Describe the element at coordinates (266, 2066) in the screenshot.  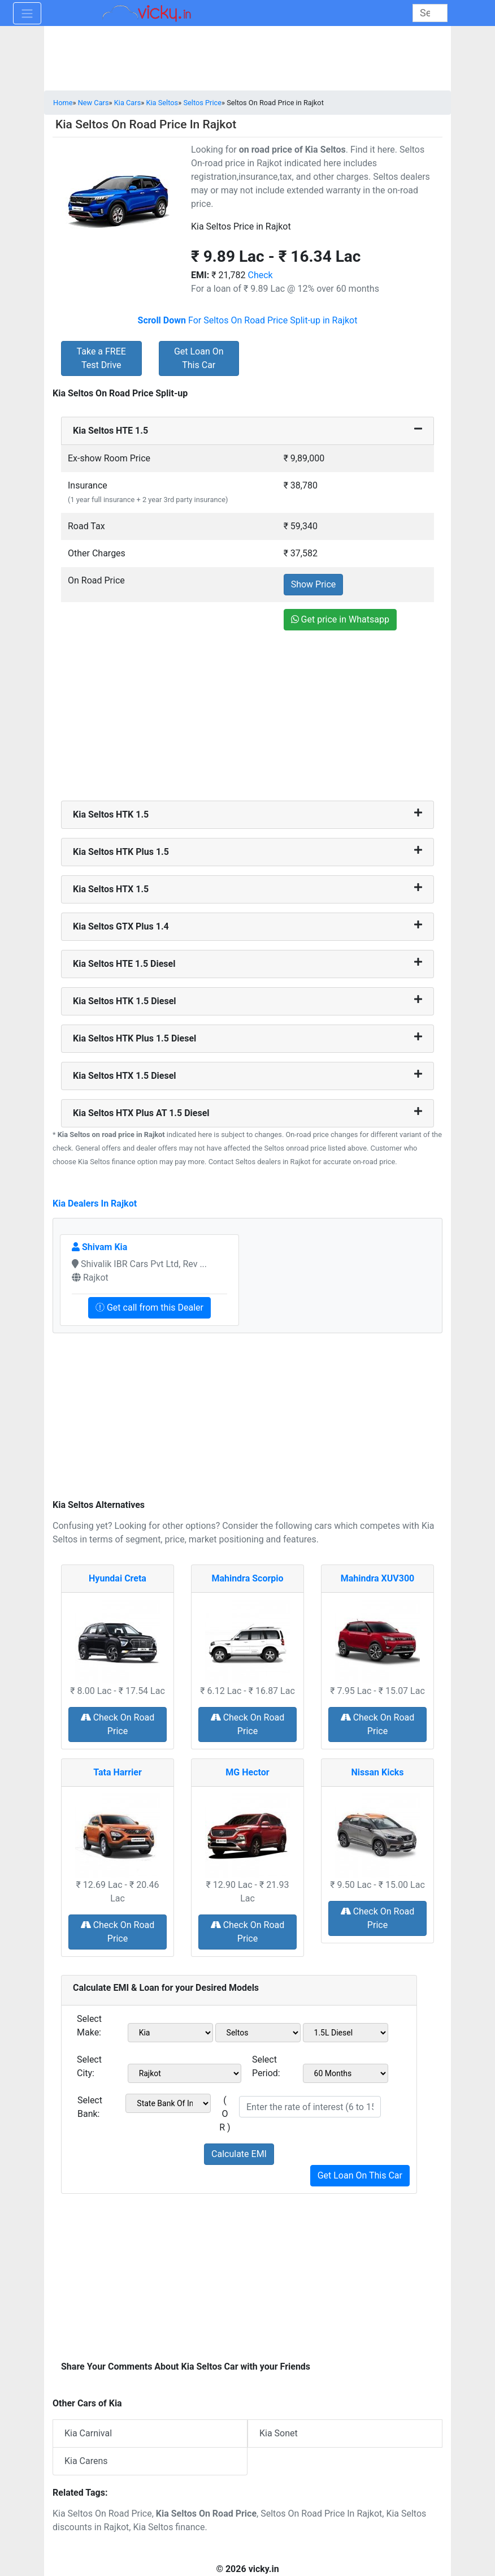
I see `Select Period:` at that location.